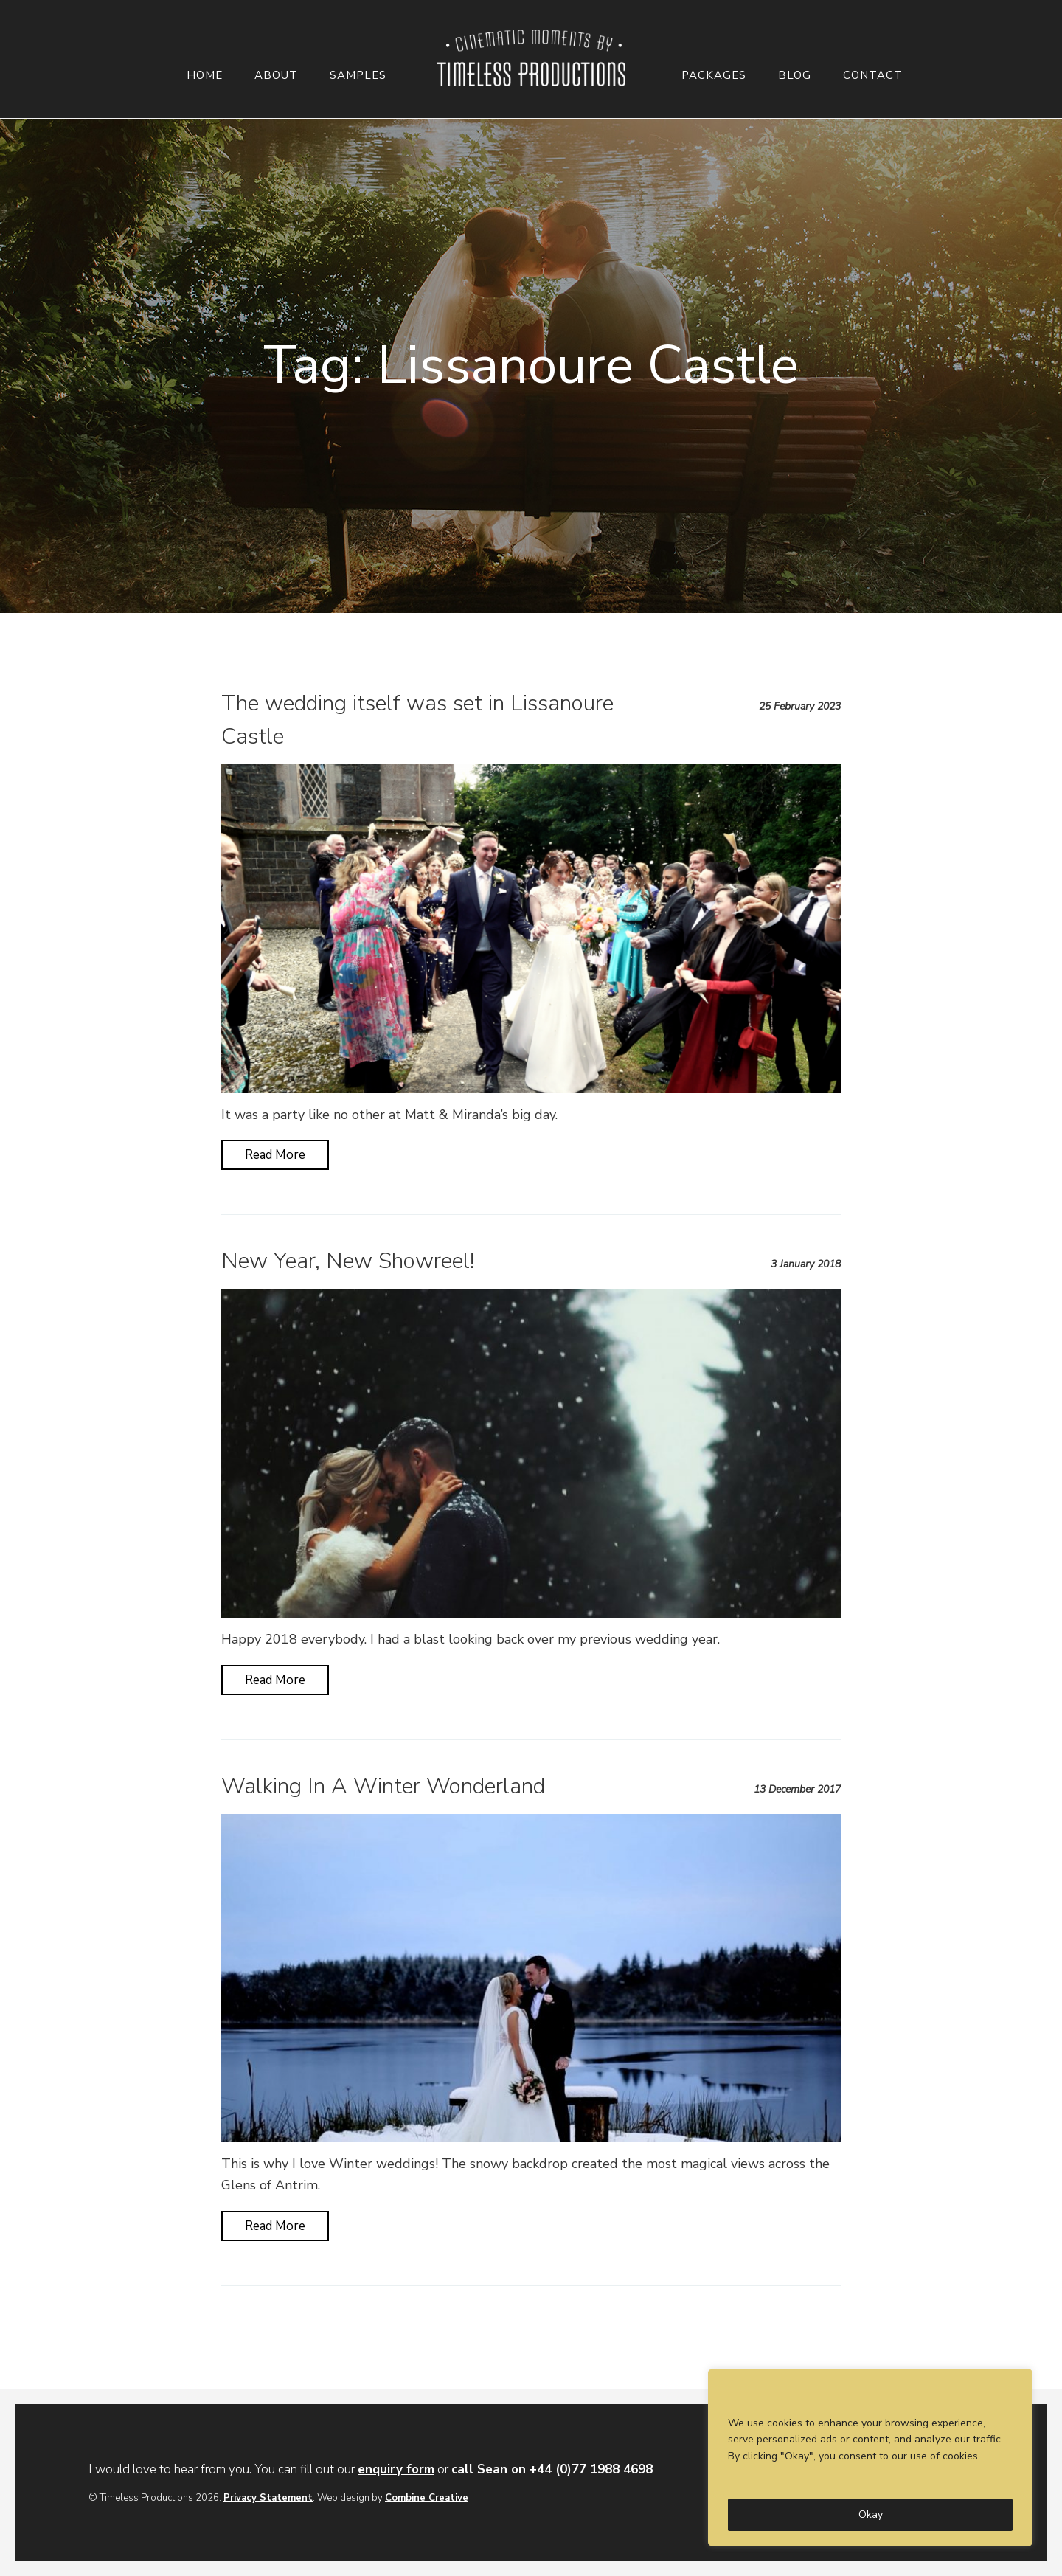 The image size is (1062, 2576). Describe the element at coordinates (205, 75) in the screenshot. I see `Home` at that location.